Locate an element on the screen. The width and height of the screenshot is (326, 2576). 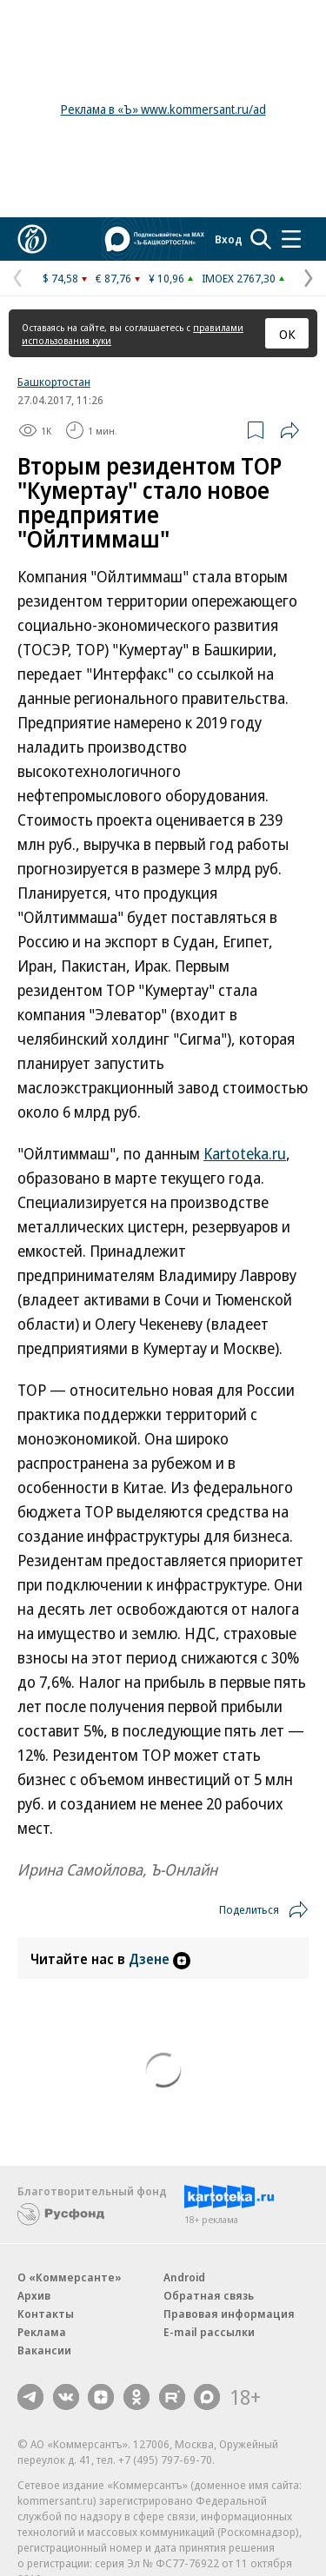
Обратная связь is located at coordinates (208, 2295).